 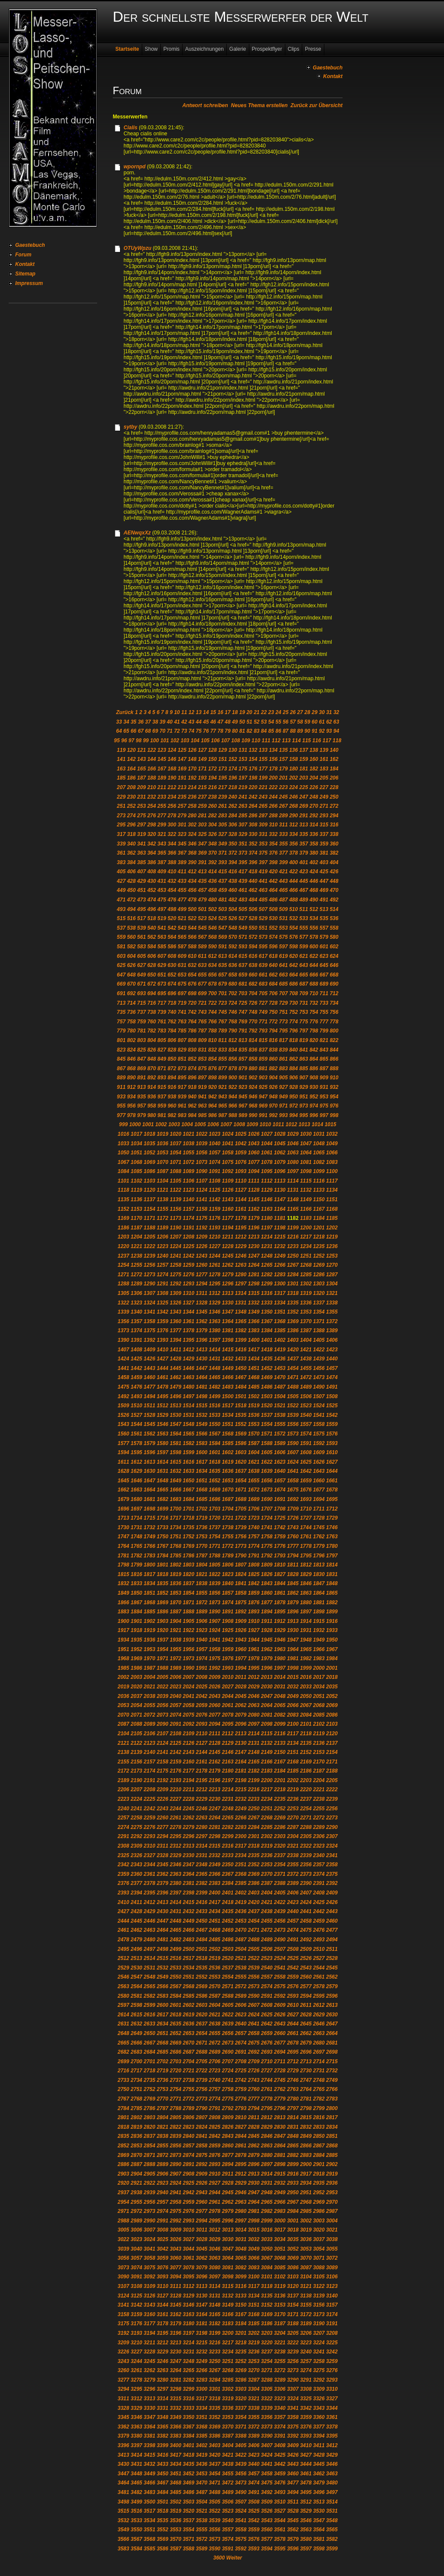 What do you see at coordinates (273, 965) in the screenshot?
I see `640` at bounding box center [273, 965].